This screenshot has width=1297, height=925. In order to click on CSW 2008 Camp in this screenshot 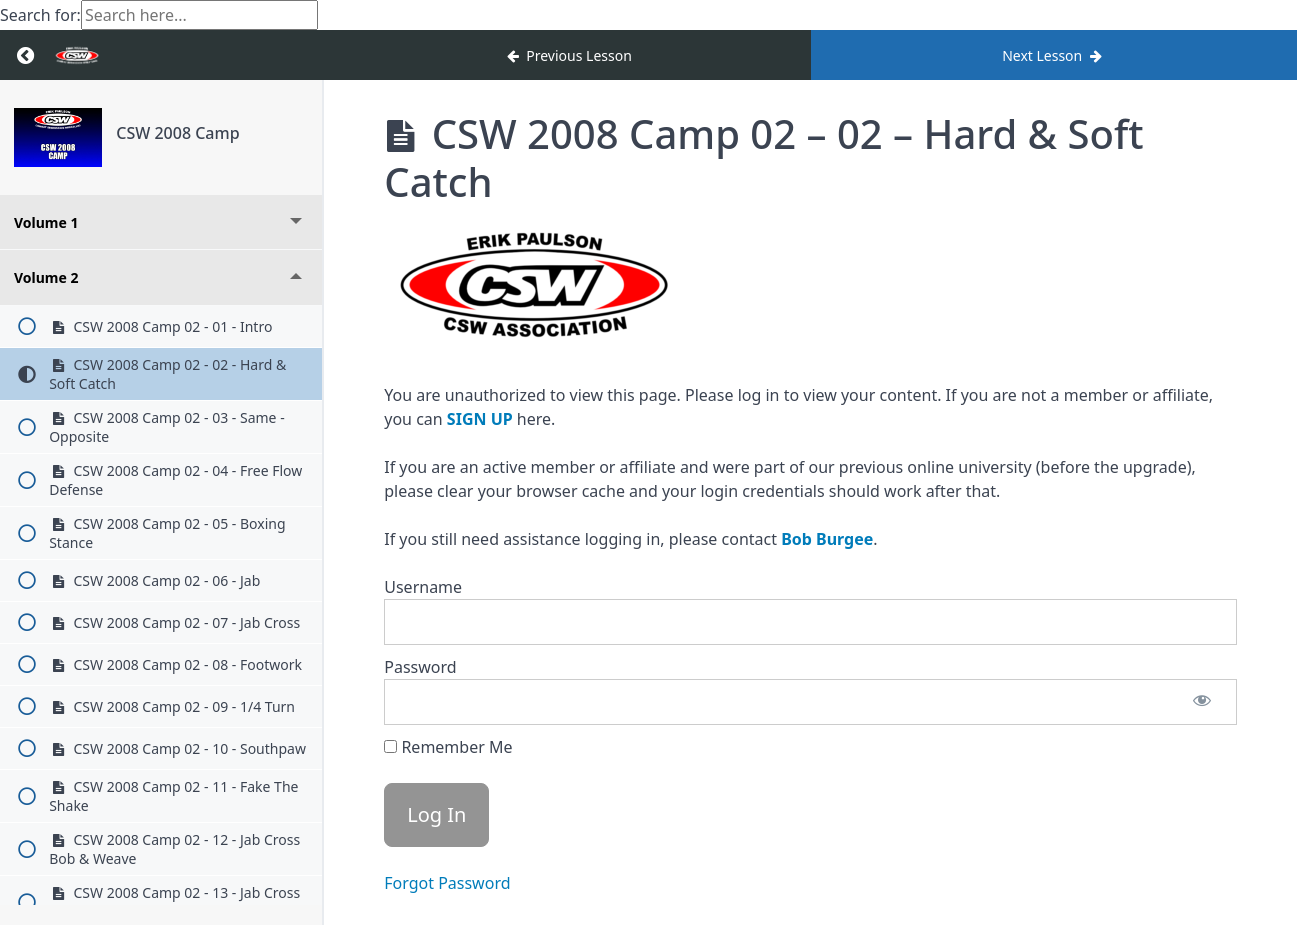, I will do `click(177, 133)`.